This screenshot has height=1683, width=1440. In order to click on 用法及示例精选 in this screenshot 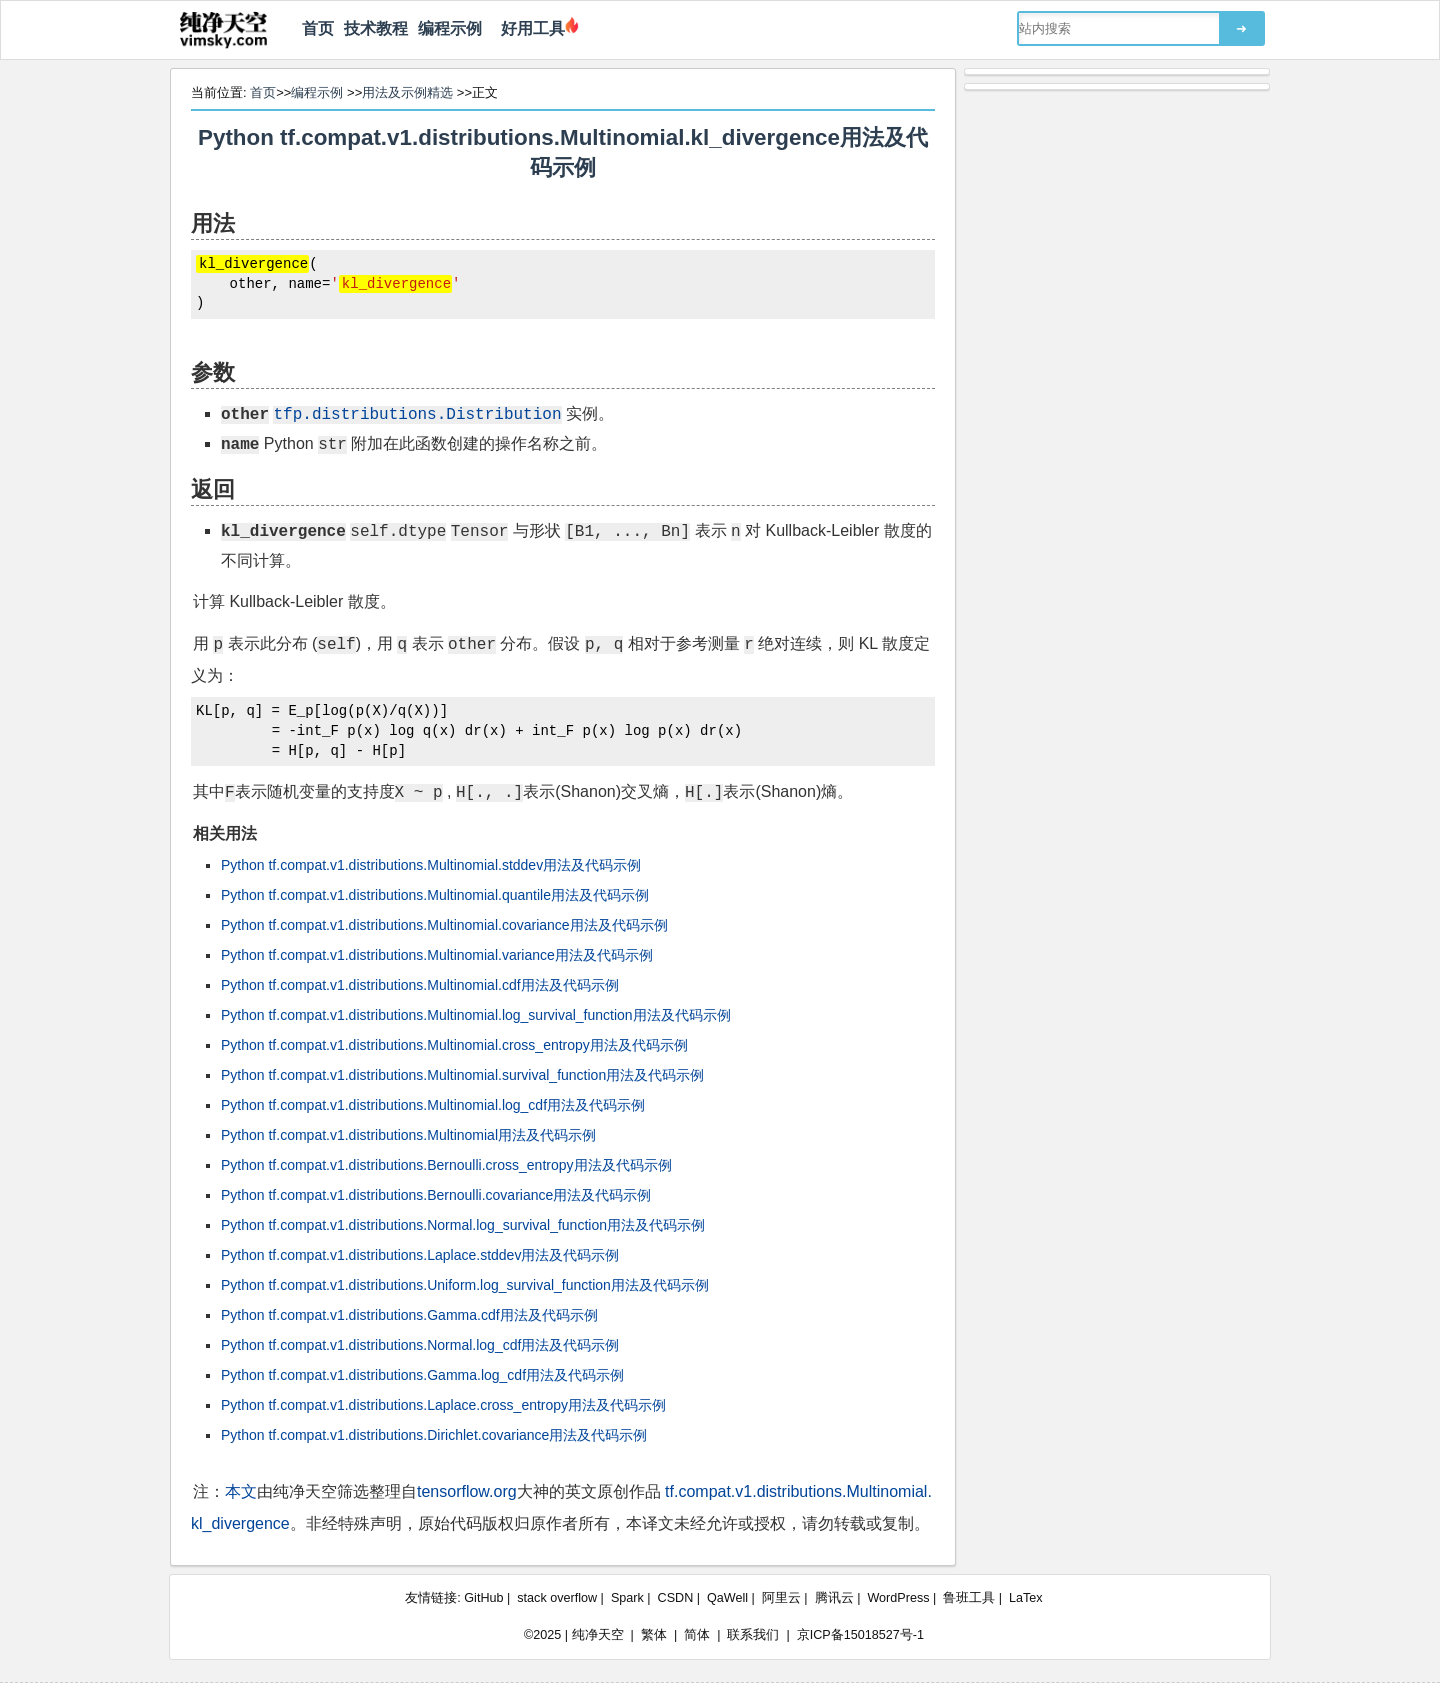, I will do `click(407, 92)`.